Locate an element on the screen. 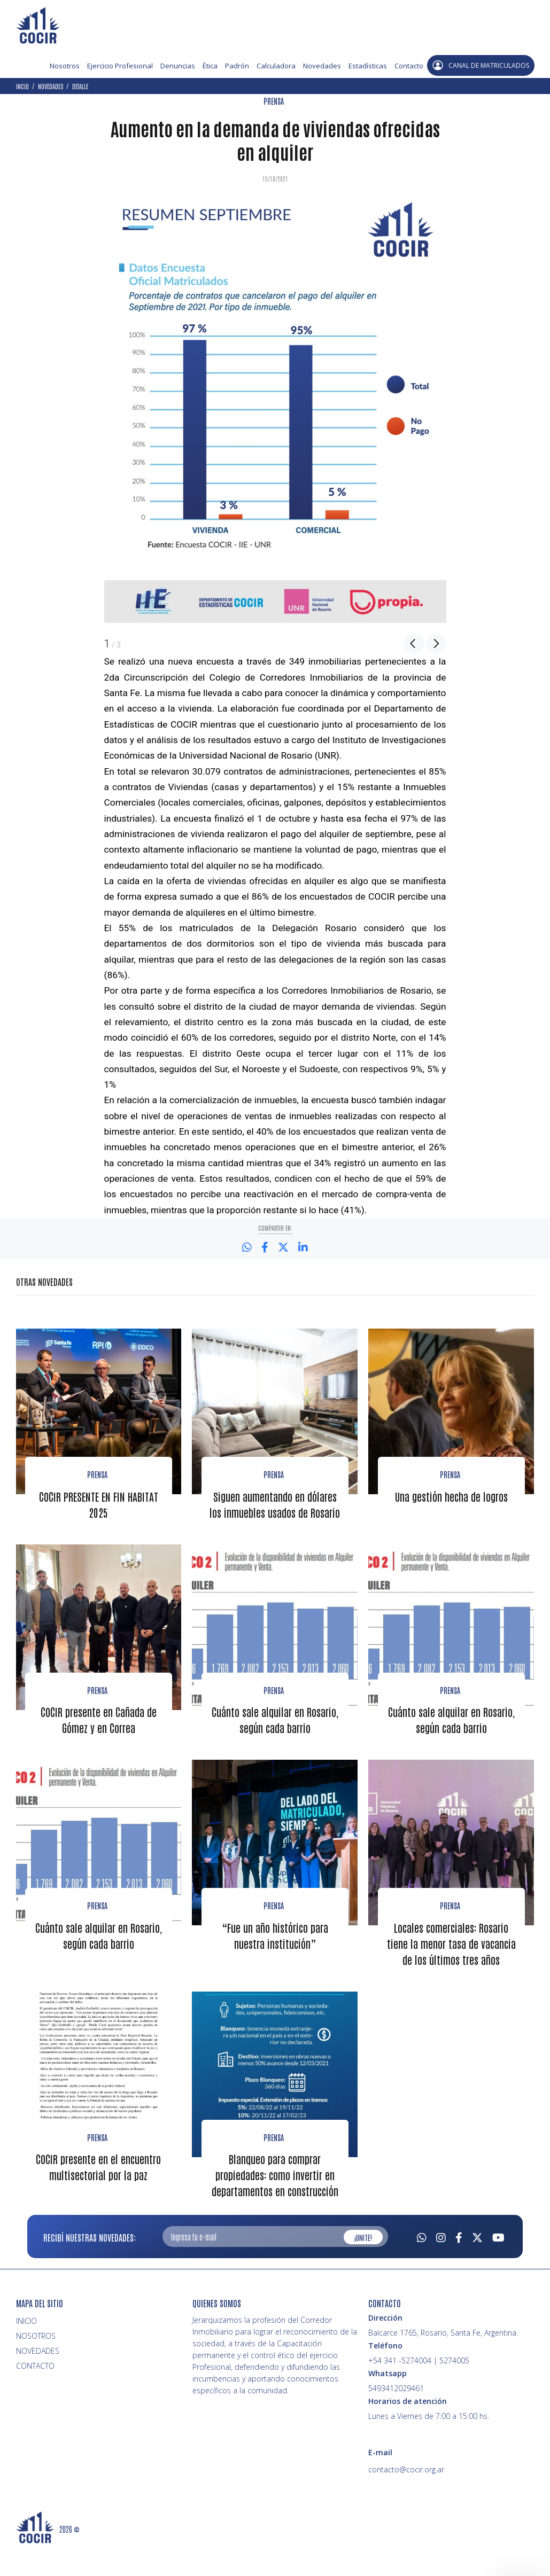 The height and width of the screenshot is (2576, 550). “Fue un año histórico para nuestra institución” is located at coordinates (275, 1949).